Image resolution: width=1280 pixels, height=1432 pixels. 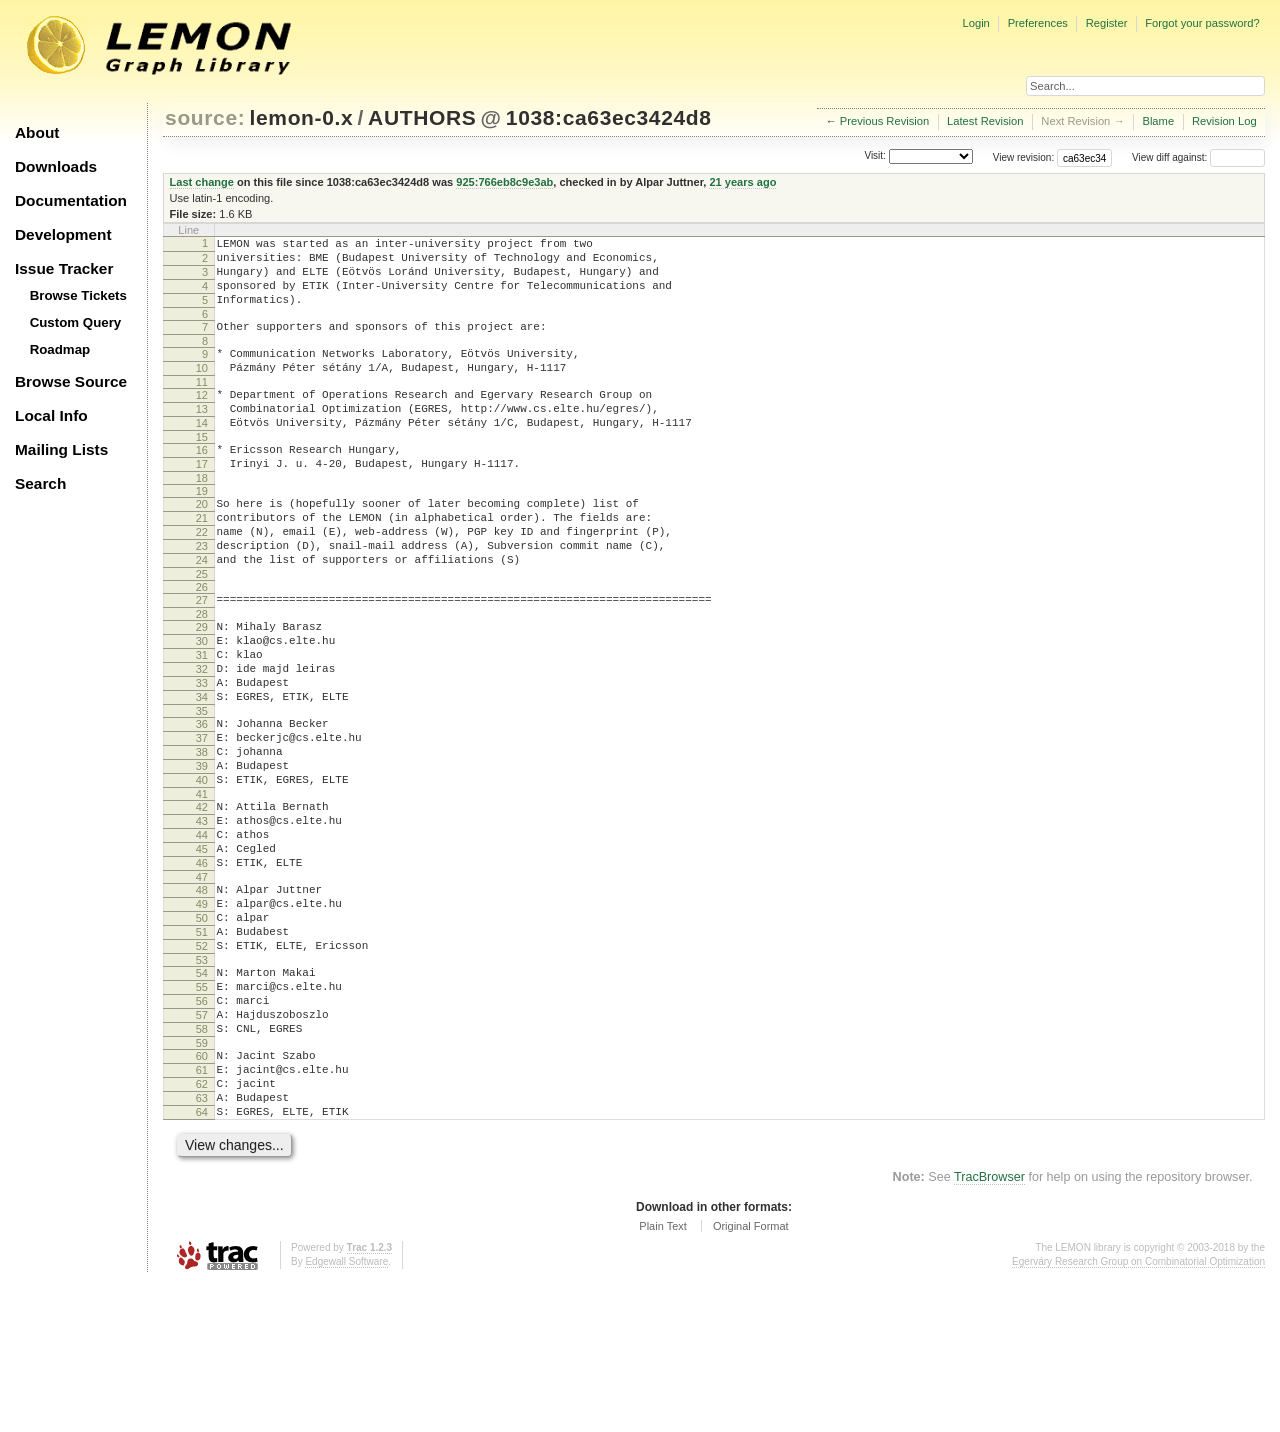 I want to click on 24, so click(x=202, y=611).